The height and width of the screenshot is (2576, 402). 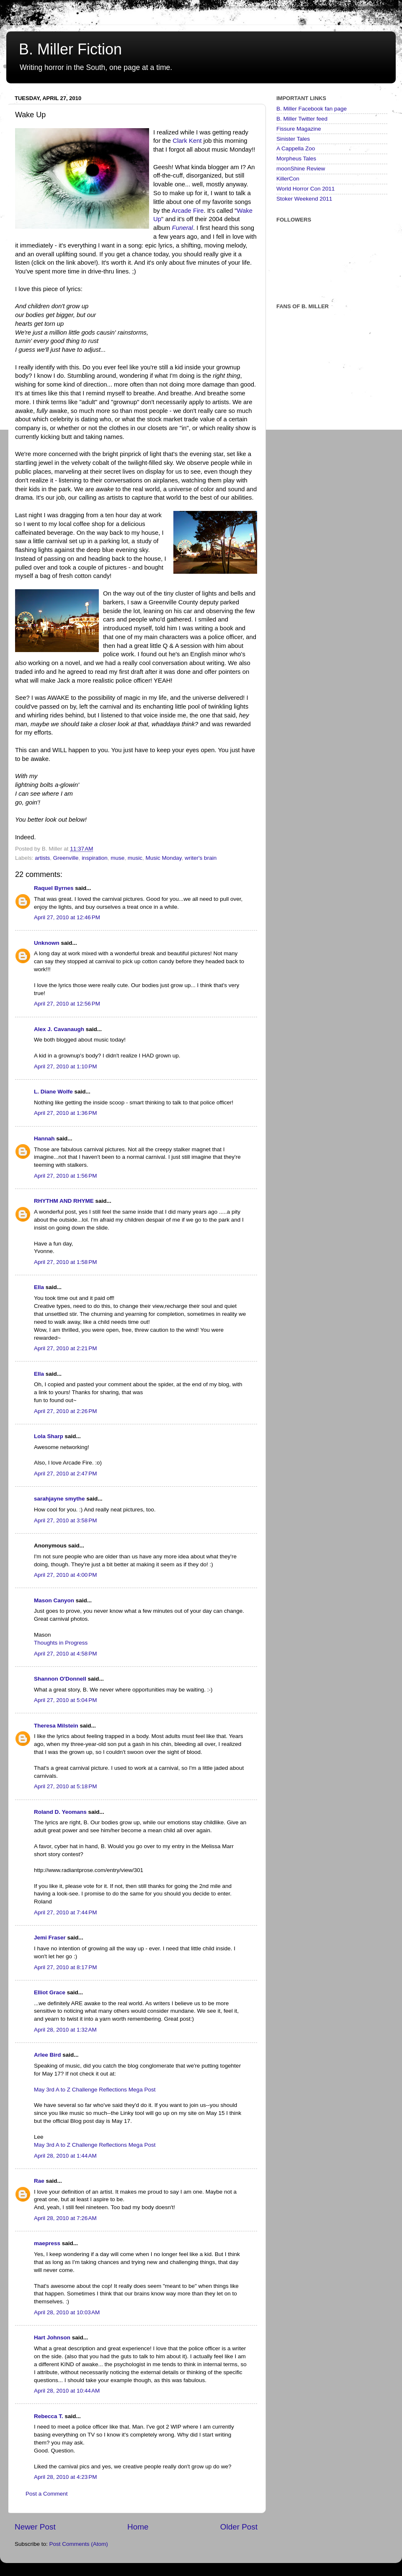 What do you see at coordinates (311, 109) in the screenshot?
I see `B. Miller Facebook fan page` at bounding box center [311, 109].